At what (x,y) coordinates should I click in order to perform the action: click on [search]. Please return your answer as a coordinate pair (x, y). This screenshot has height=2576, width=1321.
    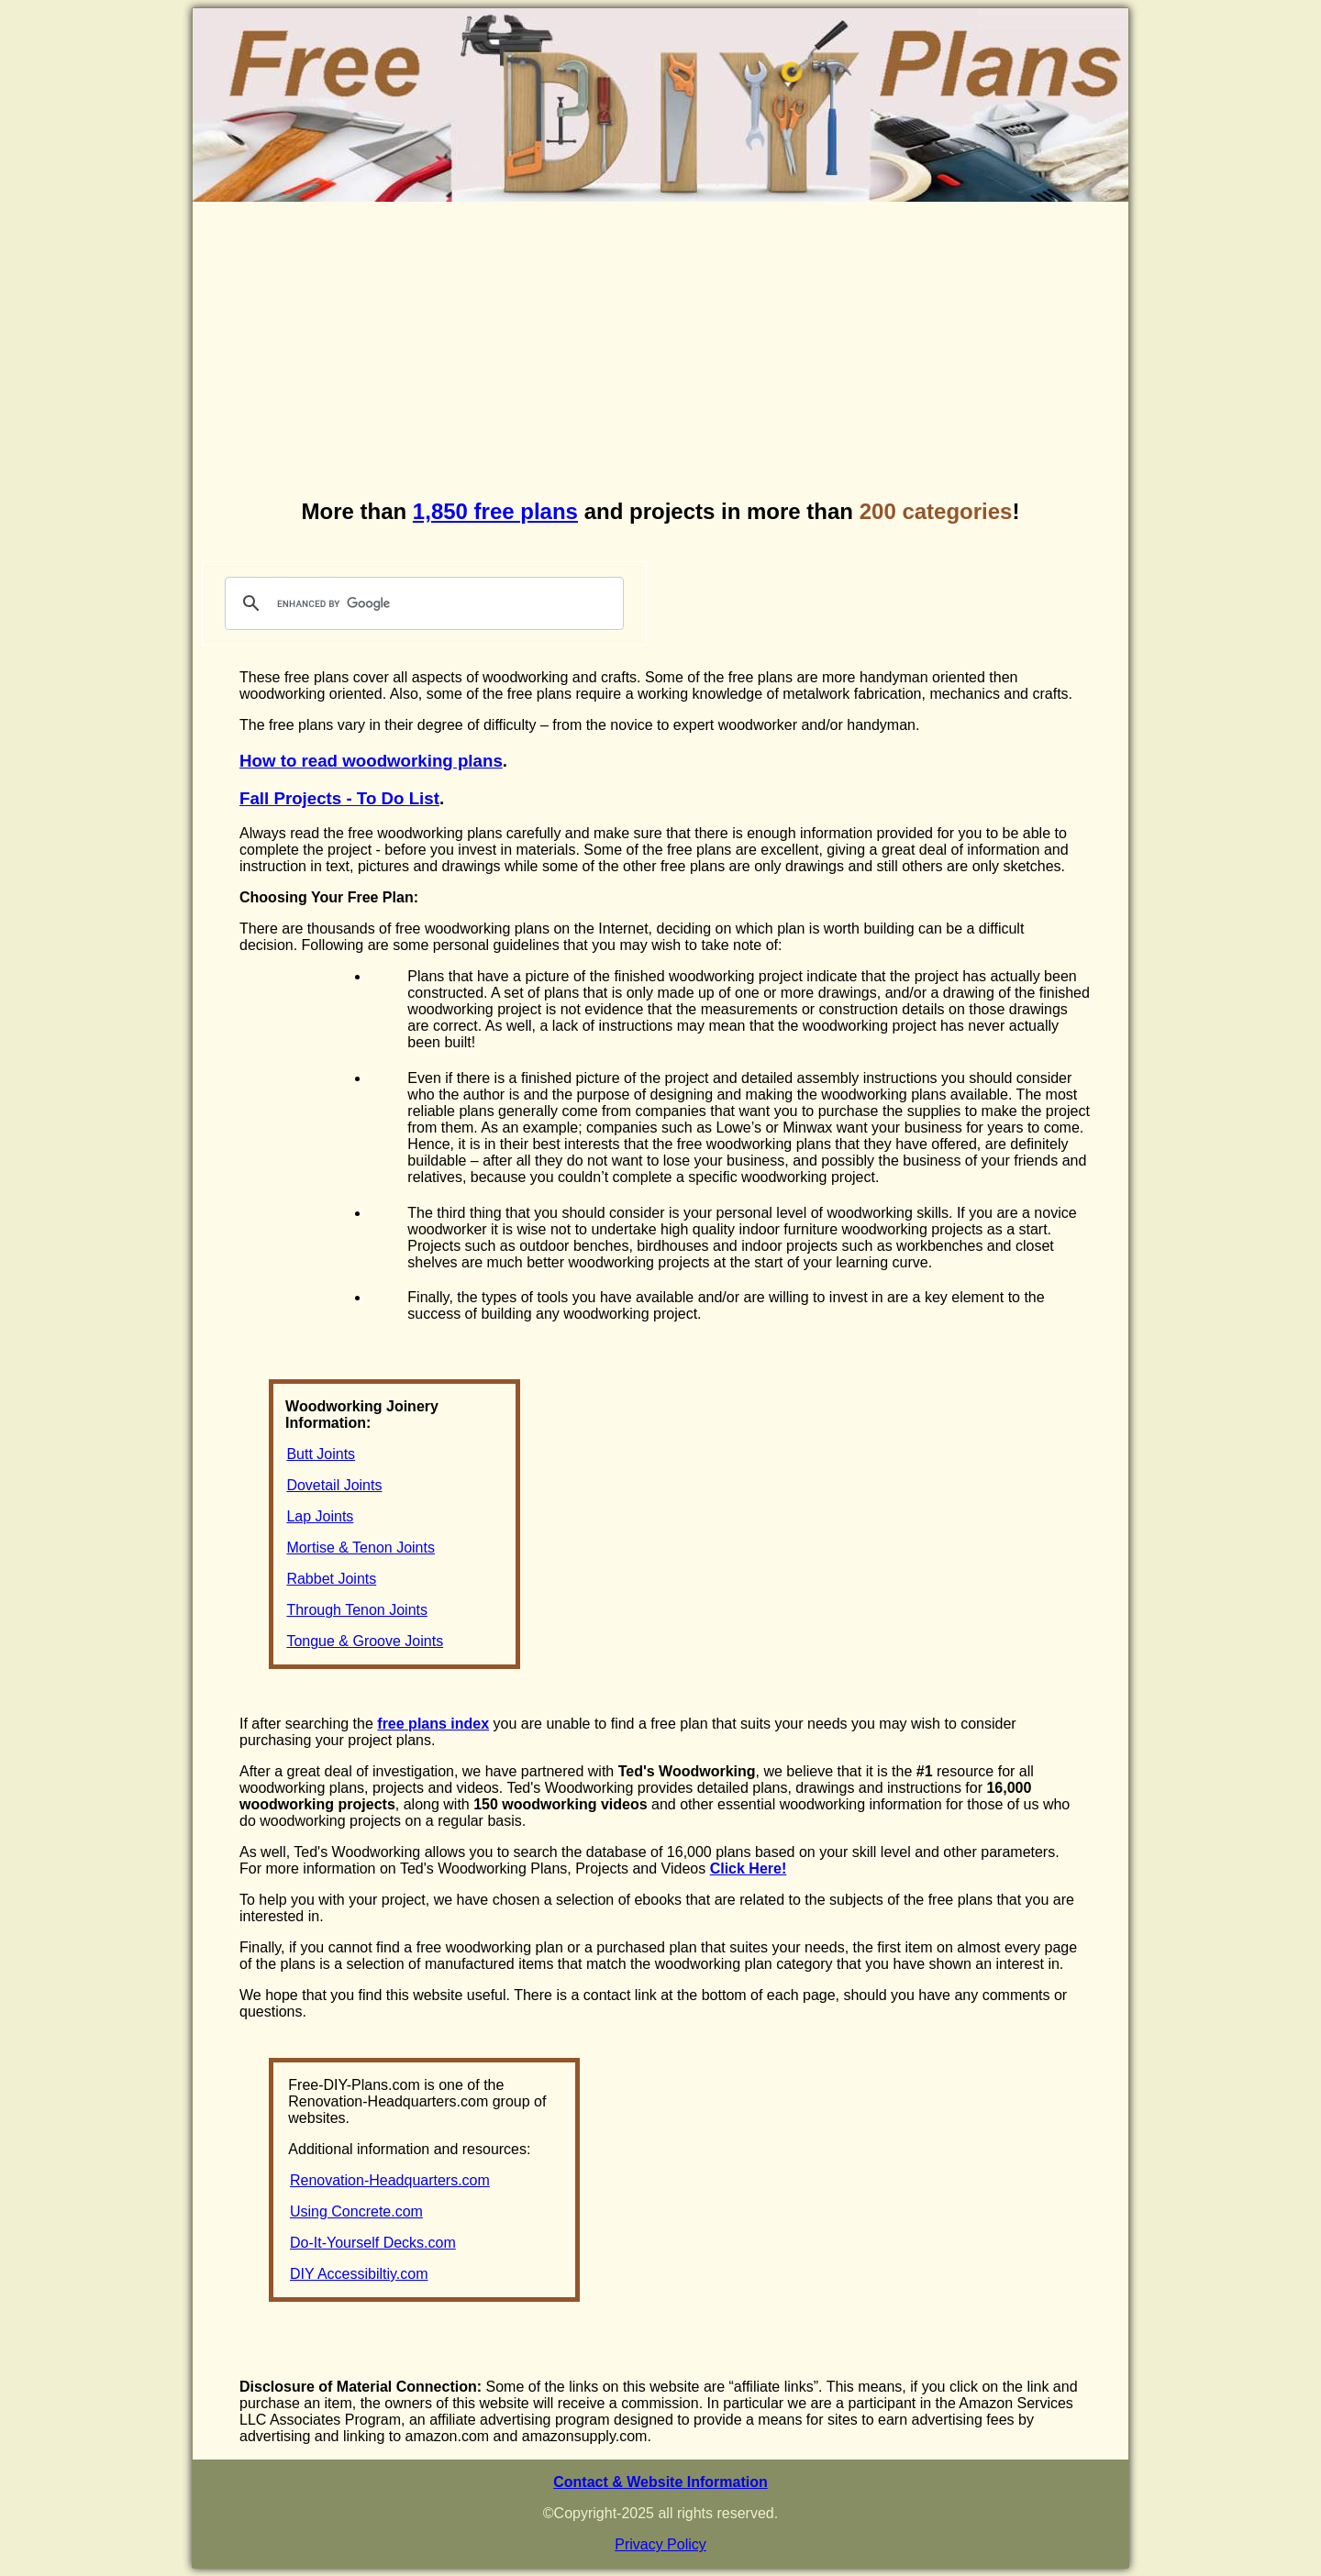
    Looking at the image, I should click on (421, 603).